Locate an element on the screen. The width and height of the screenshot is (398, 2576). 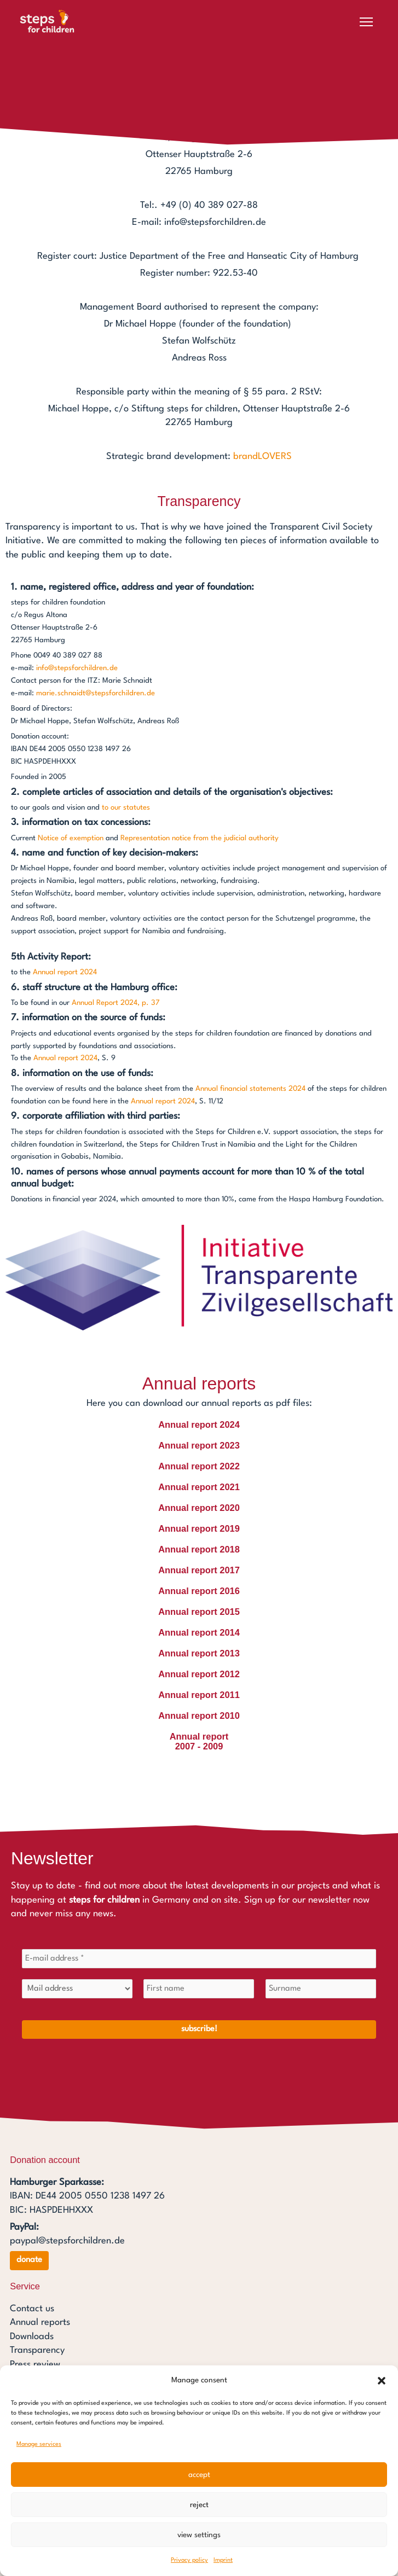
Annual report 2012 is located at coordinates (199, 1674).